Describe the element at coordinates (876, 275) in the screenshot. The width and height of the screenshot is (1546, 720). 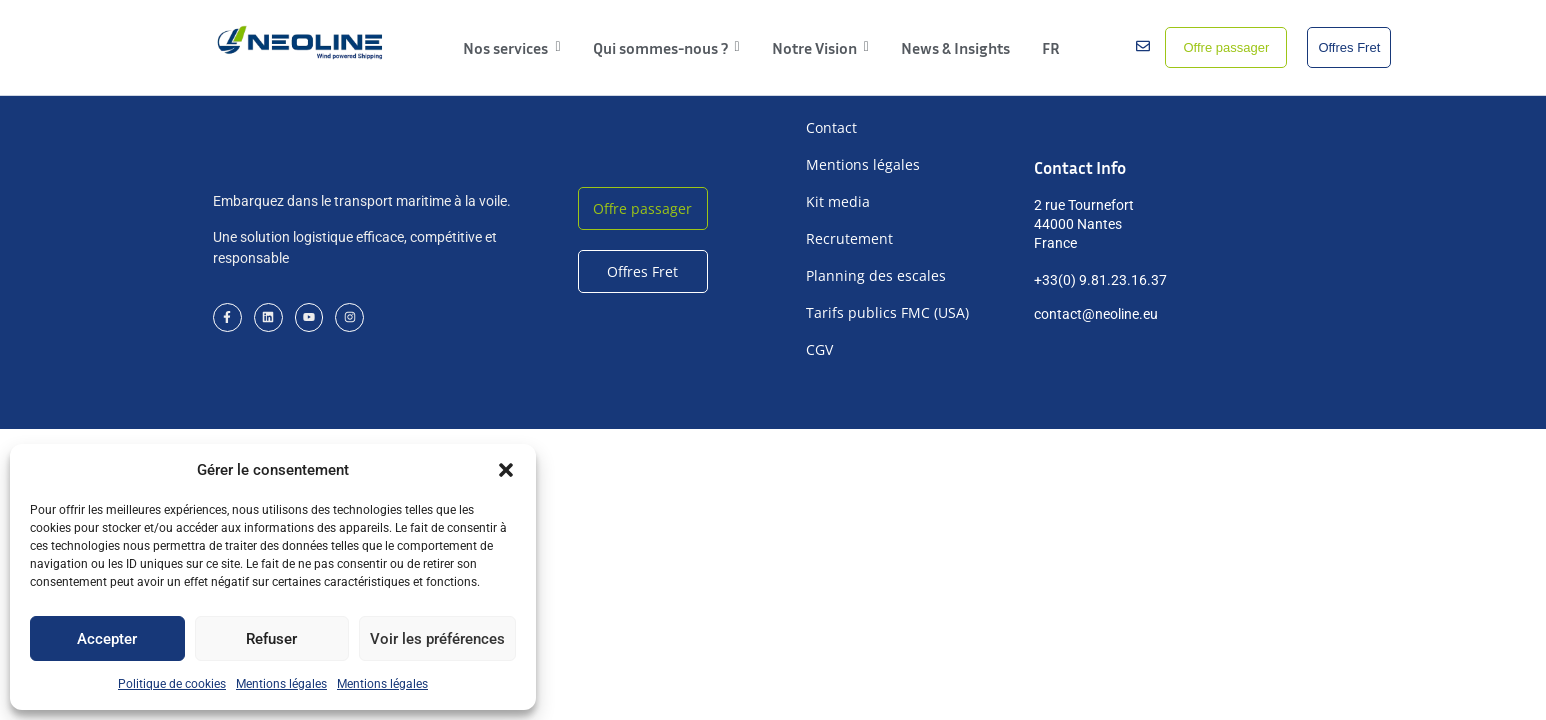
I see `Planning des escales` at that location.